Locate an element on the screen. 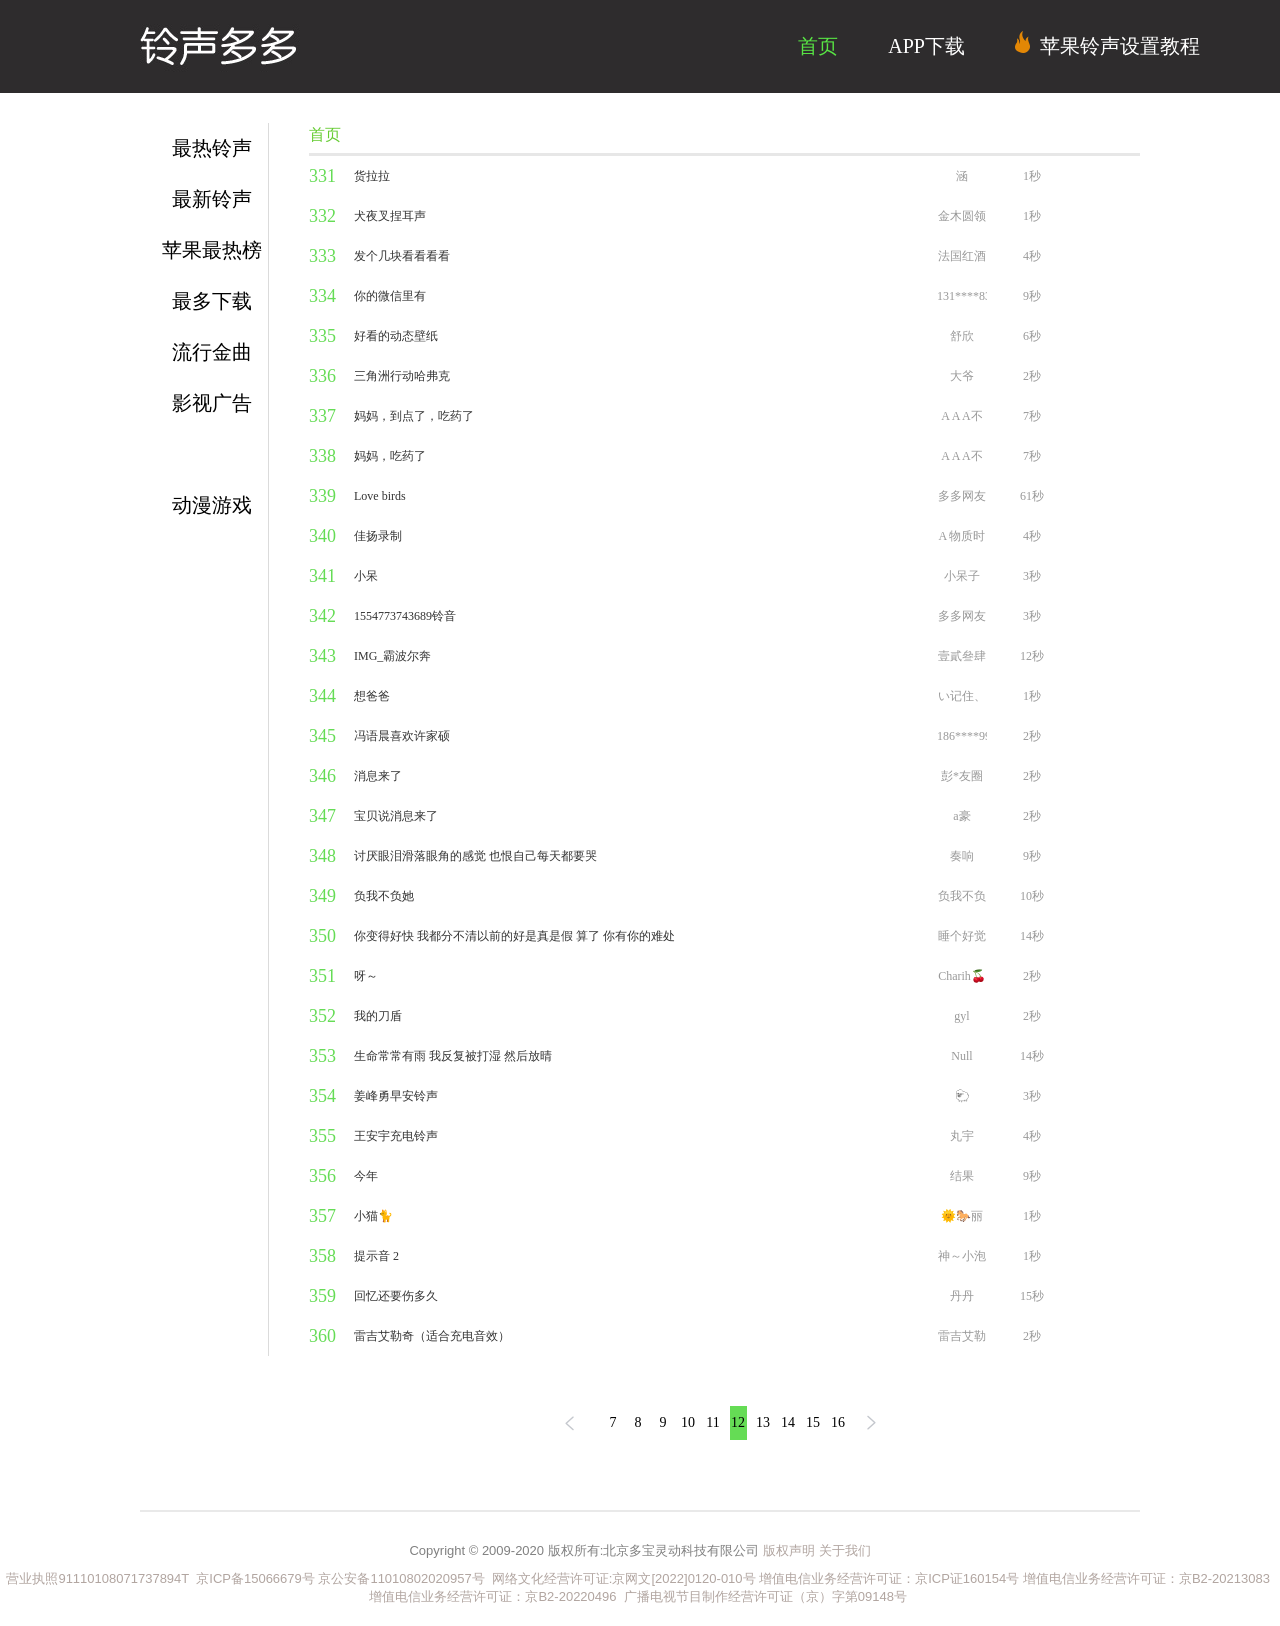 The height and width of the screenshot is (1626, 1280). 你变得好快 我都分不清以前的好是真是假 算了 你有你的难处 is located at coordinates (514, 936).